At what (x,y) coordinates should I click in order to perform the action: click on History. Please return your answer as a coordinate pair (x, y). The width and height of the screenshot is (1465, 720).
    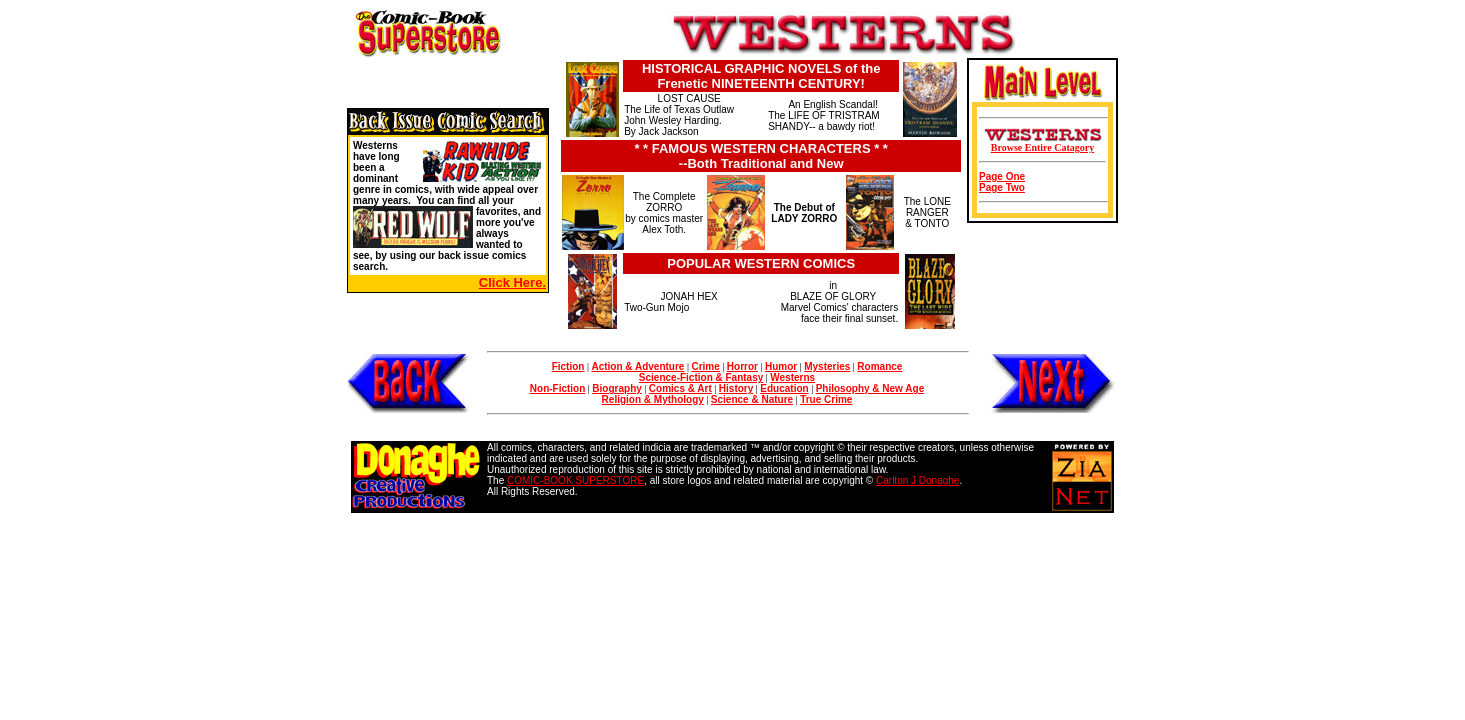
    Looking at the image, I should click on (736, 388).